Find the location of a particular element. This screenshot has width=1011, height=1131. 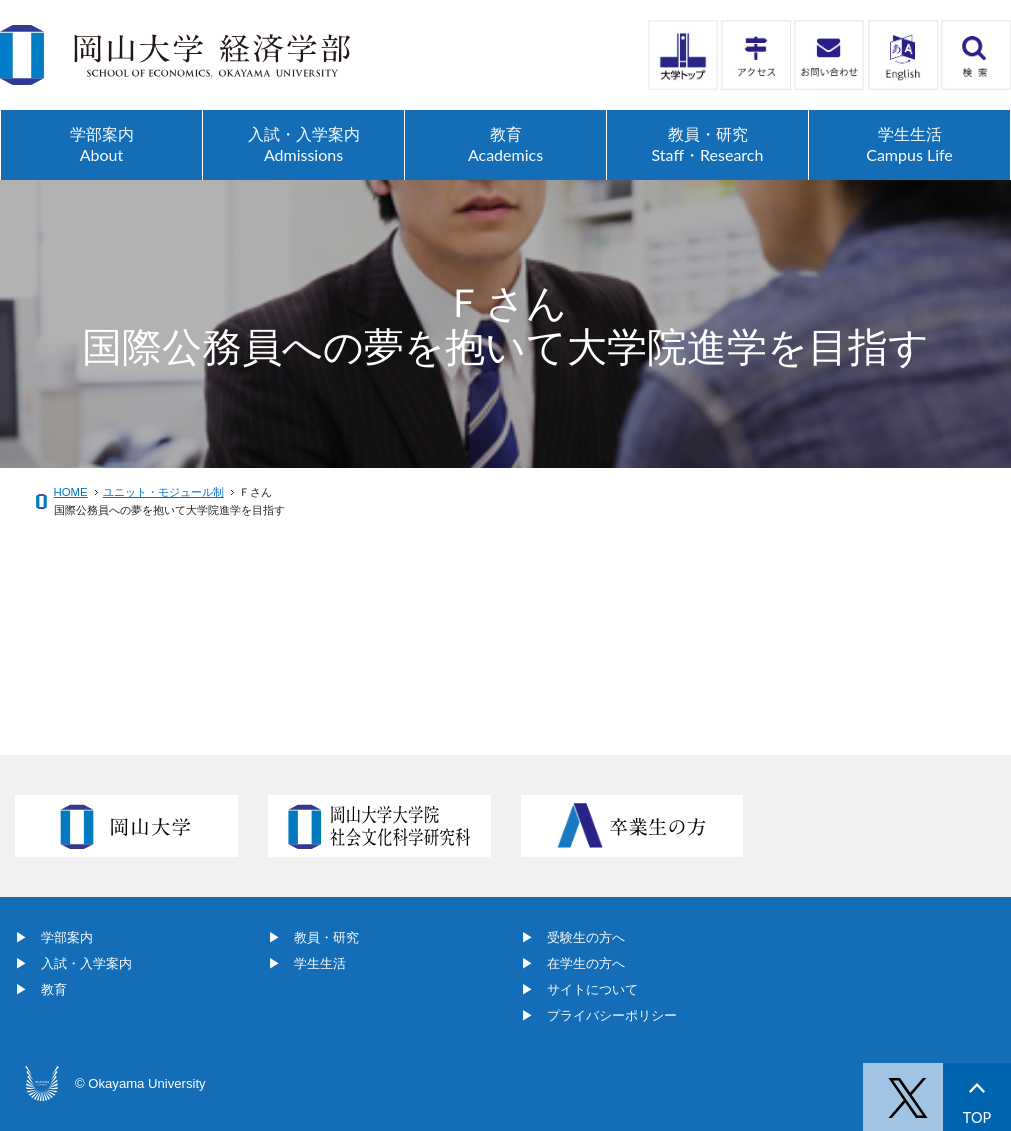

教育 is located at coordinates (54, 989).